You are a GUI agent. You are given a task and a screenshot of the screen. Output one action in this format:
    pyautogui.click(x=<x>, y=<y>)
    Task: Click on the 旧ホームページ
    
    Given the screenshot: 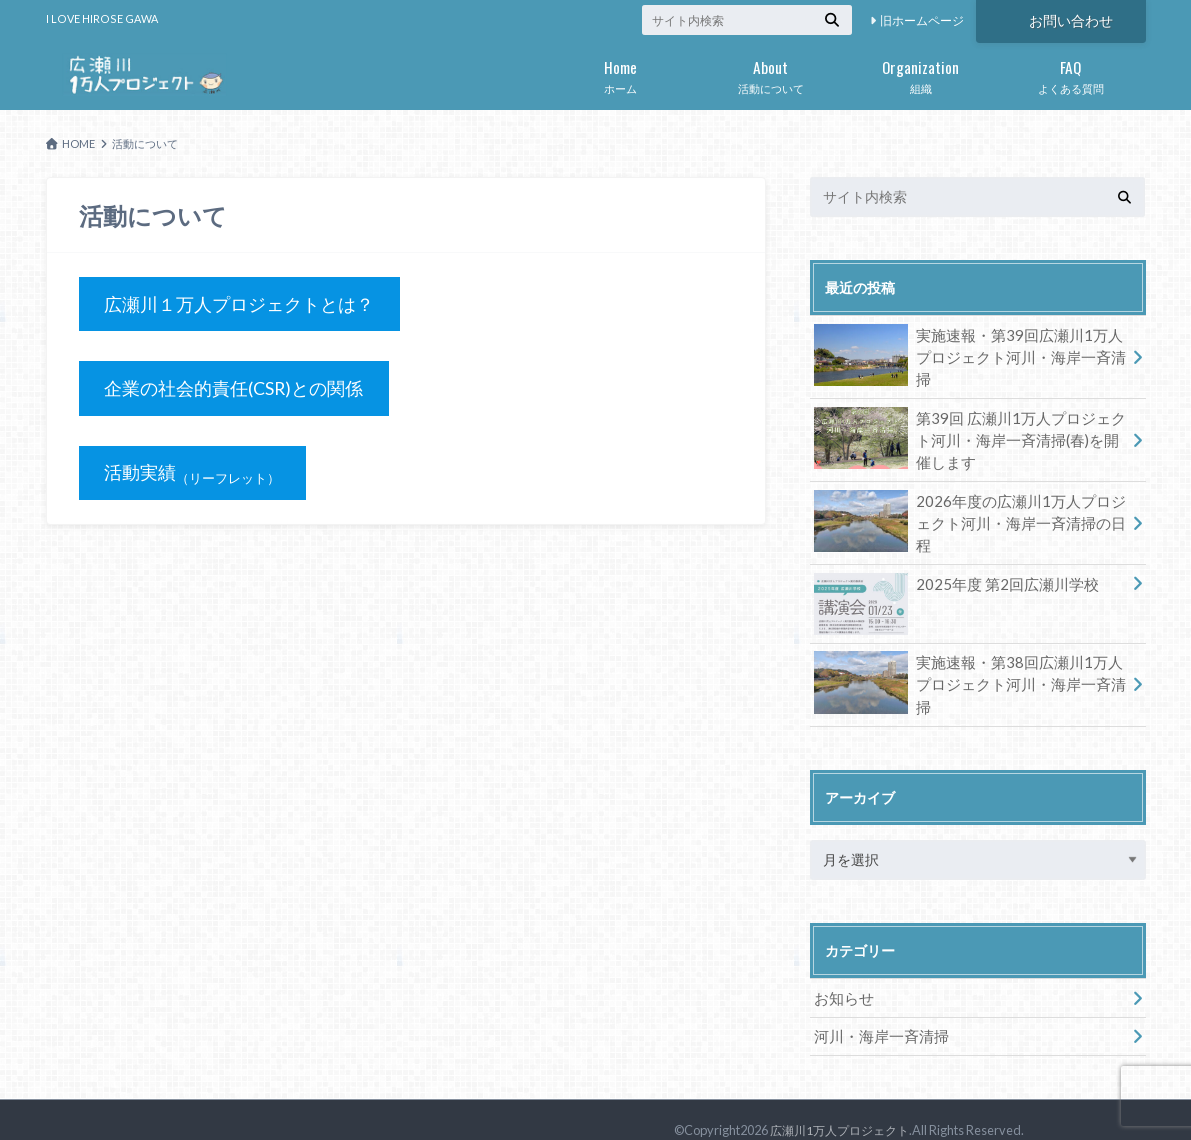 What is the action you would take?
    pyautogui.click(x=922, y=20)
    